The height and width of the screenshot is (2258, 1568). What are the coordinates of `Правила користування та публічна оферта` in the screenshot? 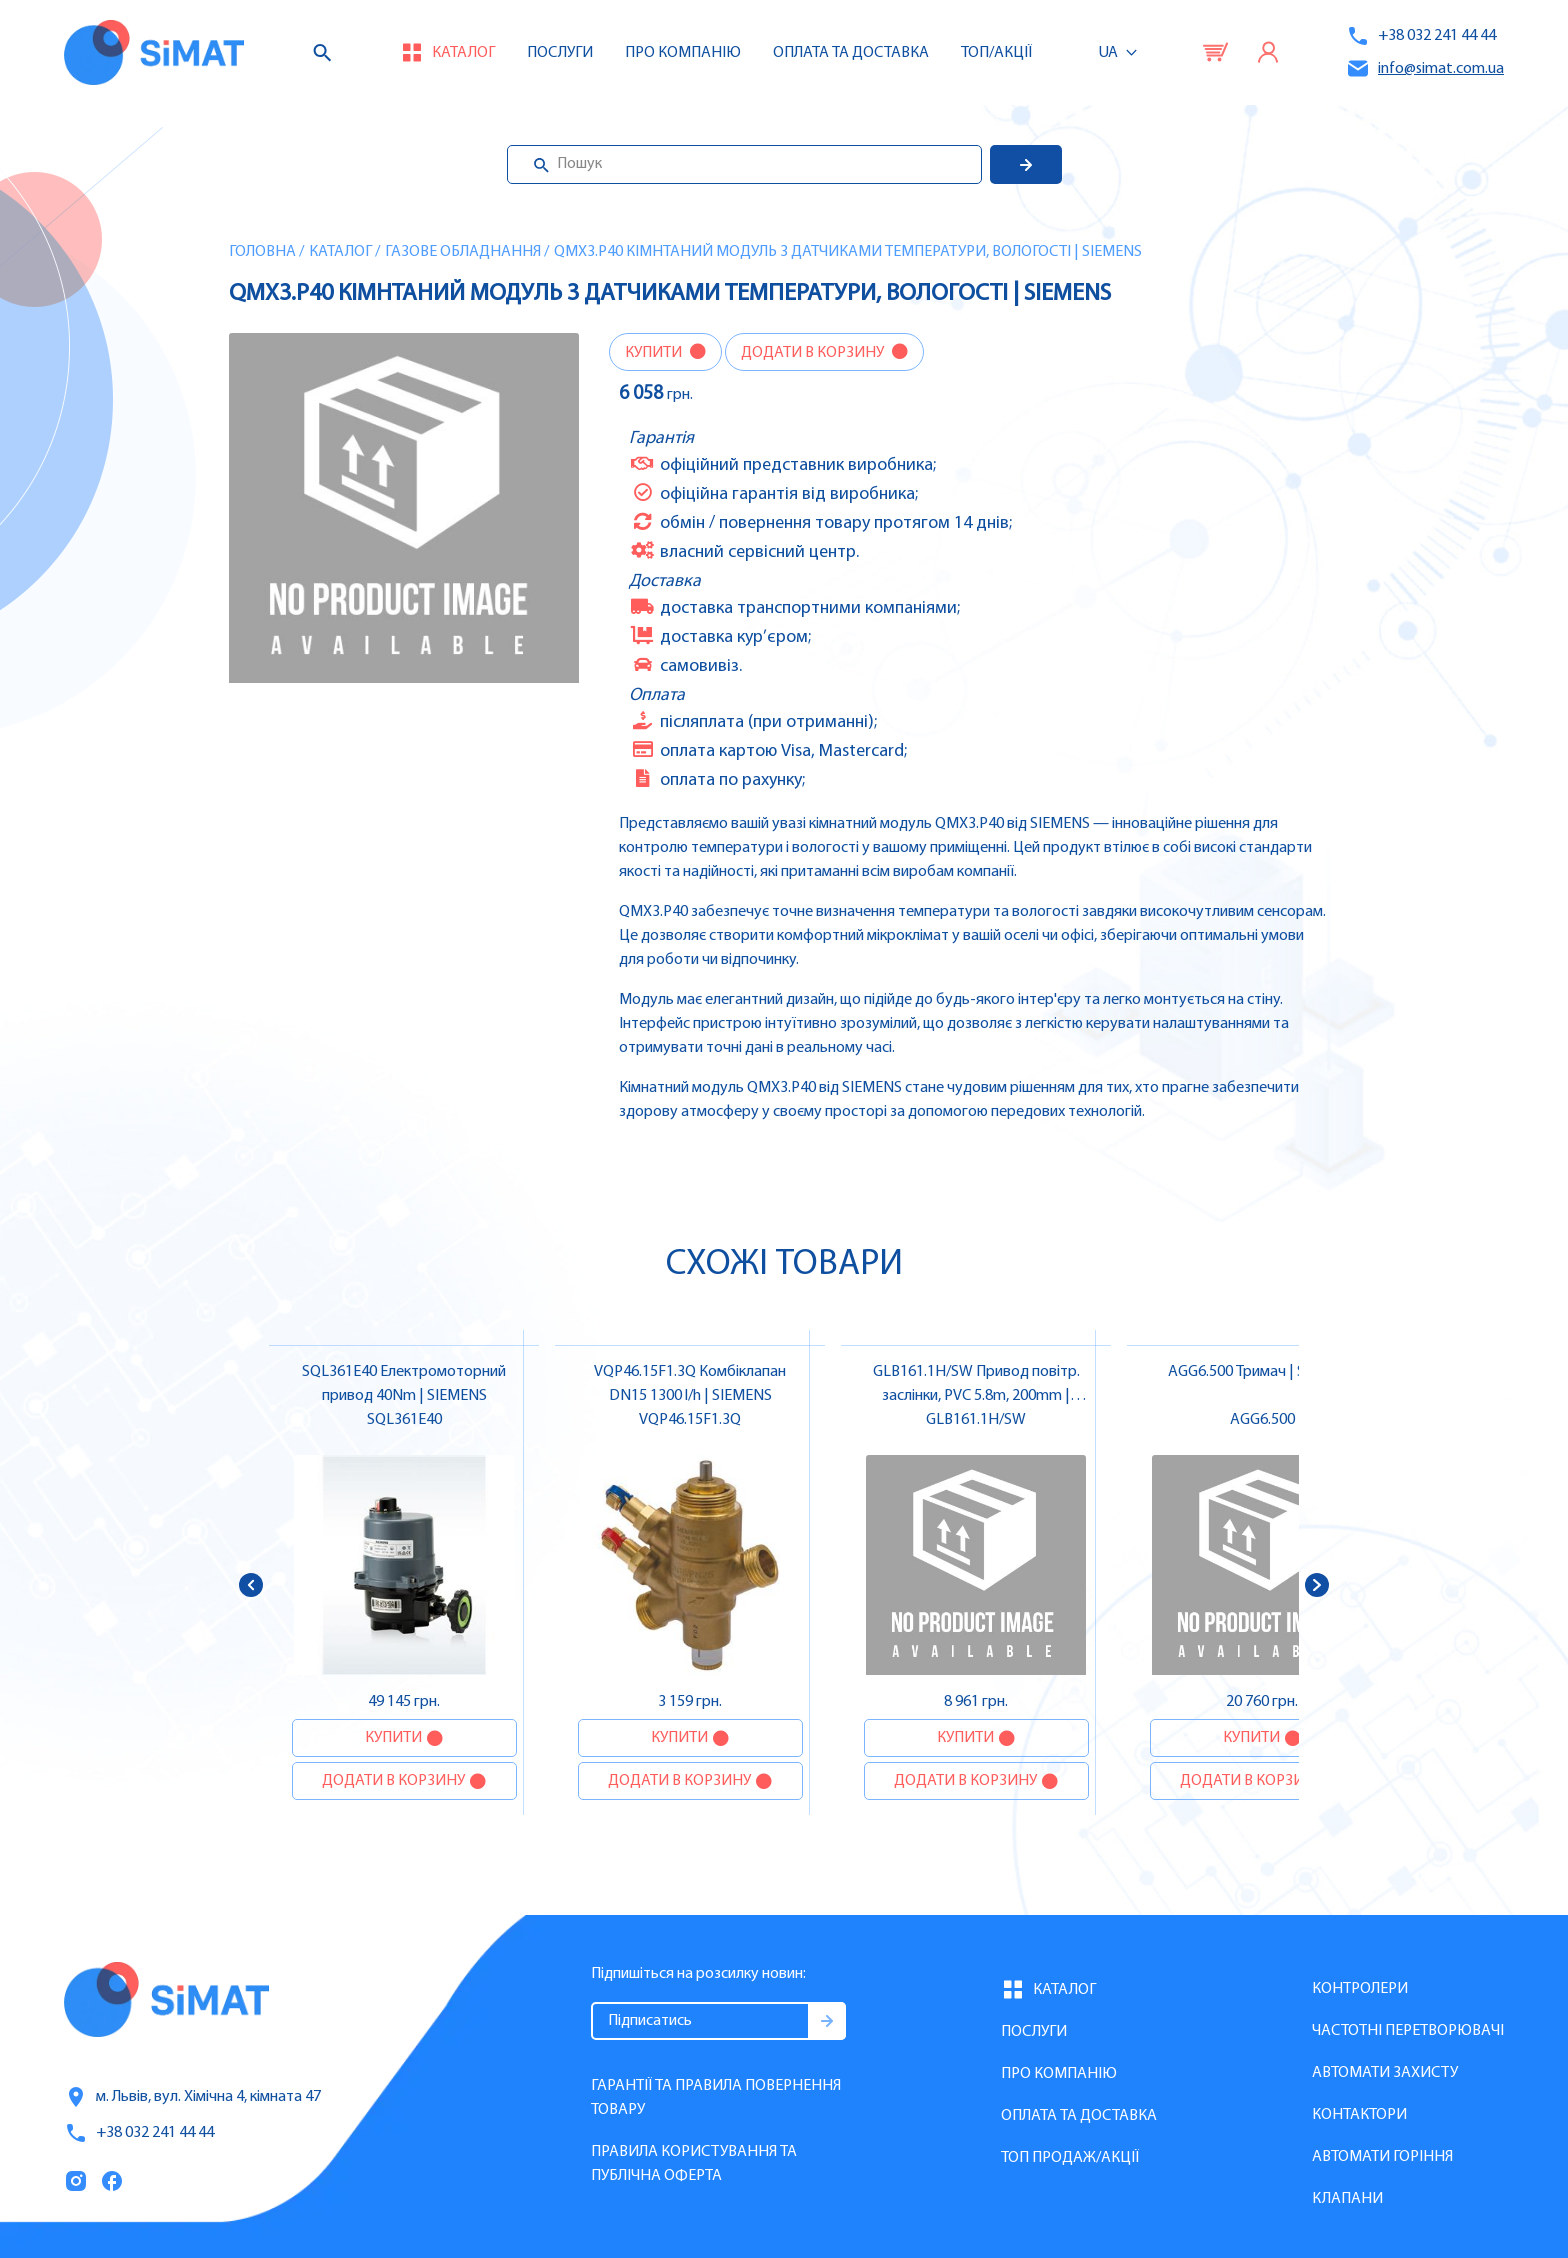 It's located at (694, 2164).